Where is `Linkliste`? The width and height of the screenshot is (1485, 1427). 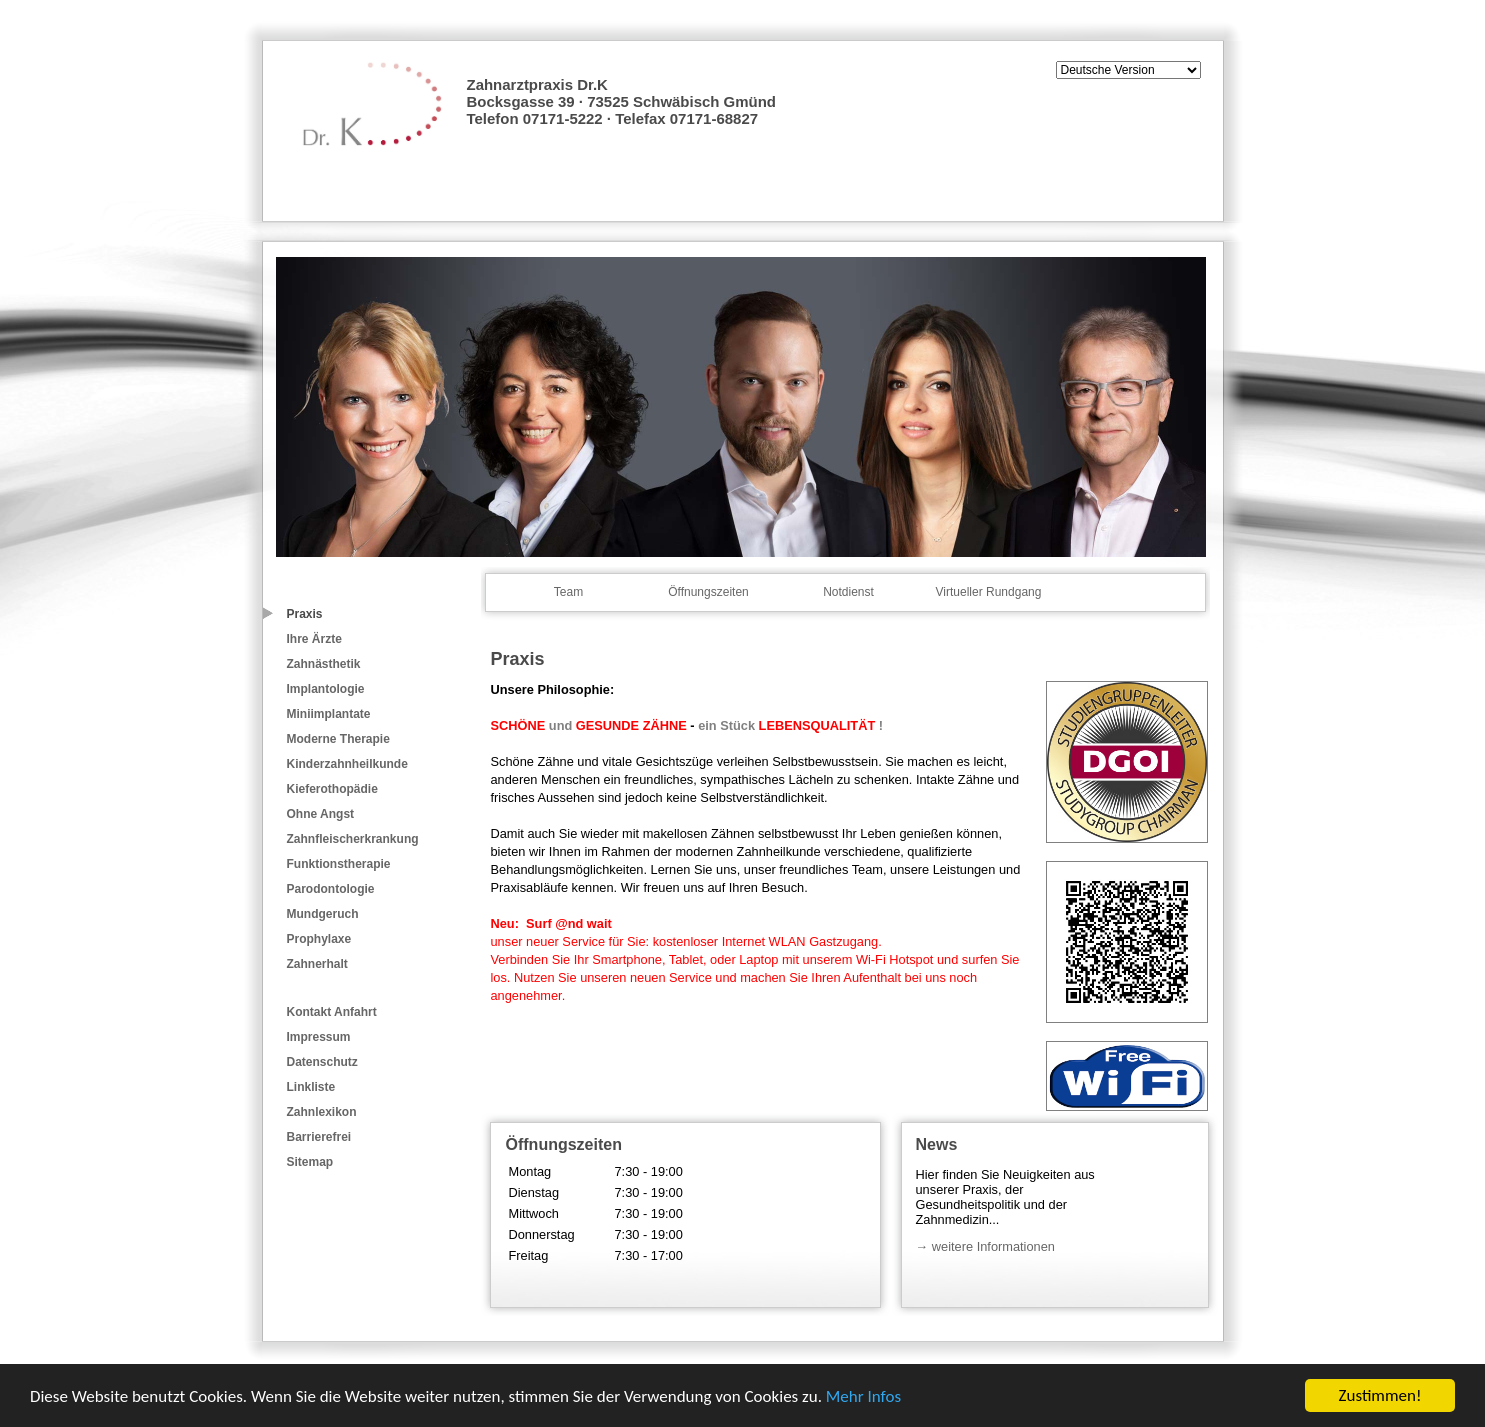 Linkliste is located at coordinates (311, 1087).